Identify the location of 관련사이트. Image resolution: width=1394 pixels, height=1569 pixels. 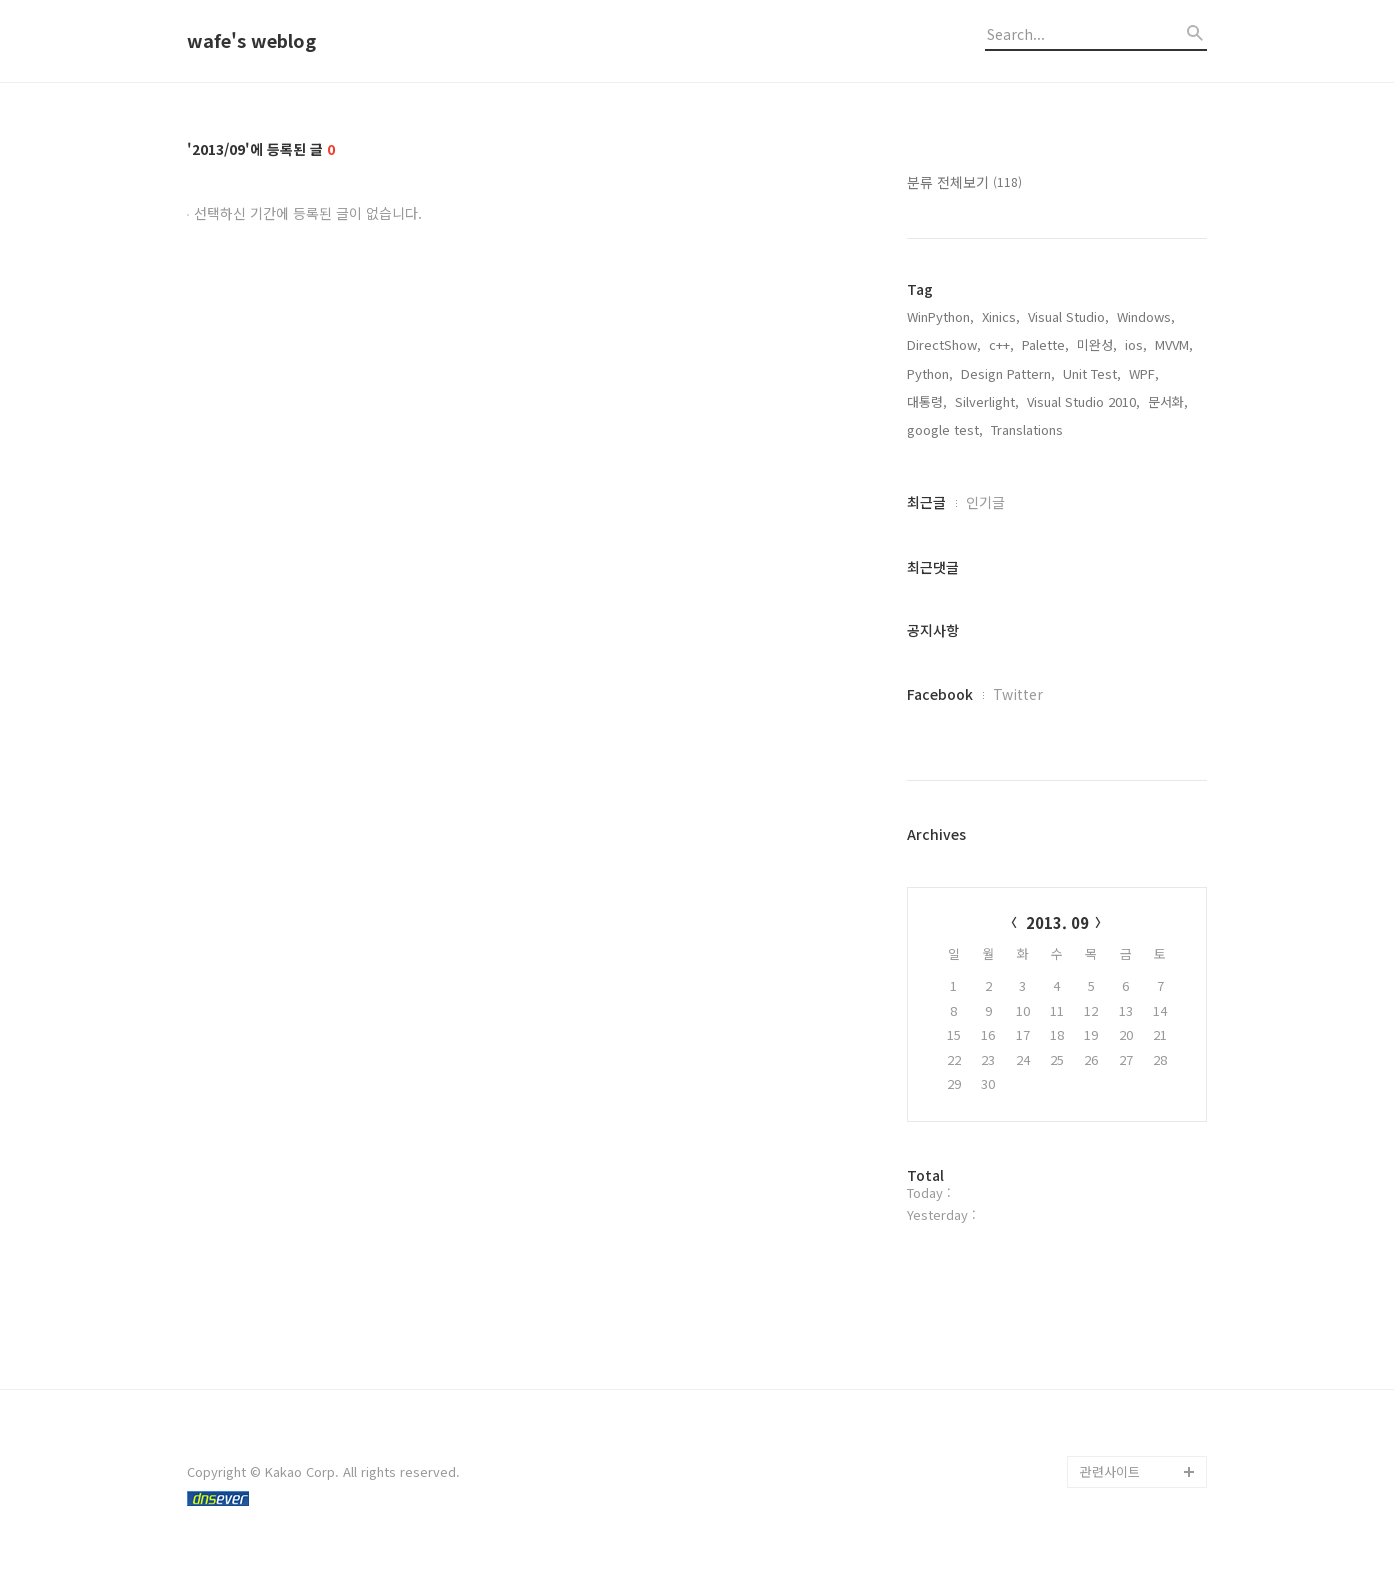
(1110, 1471).